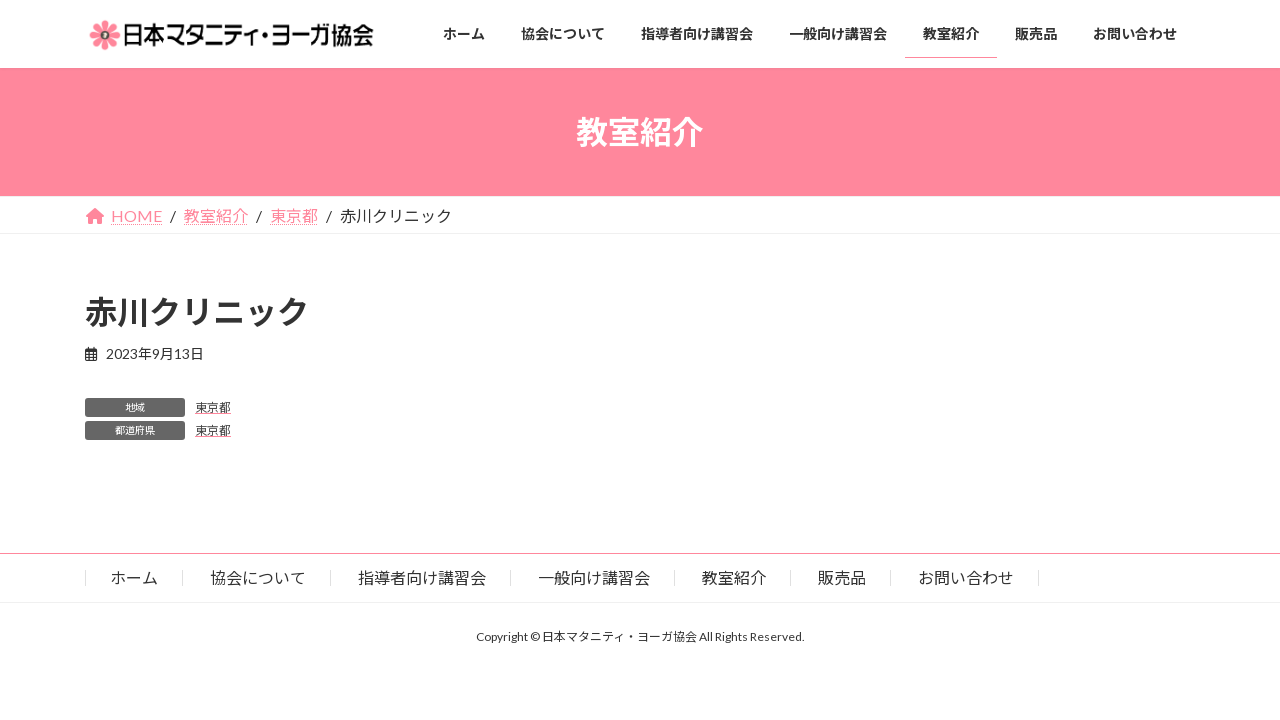 The width and height of the screenshot is (1280, 720). I want to click on 指導者向け講習会, so click(422, 577).